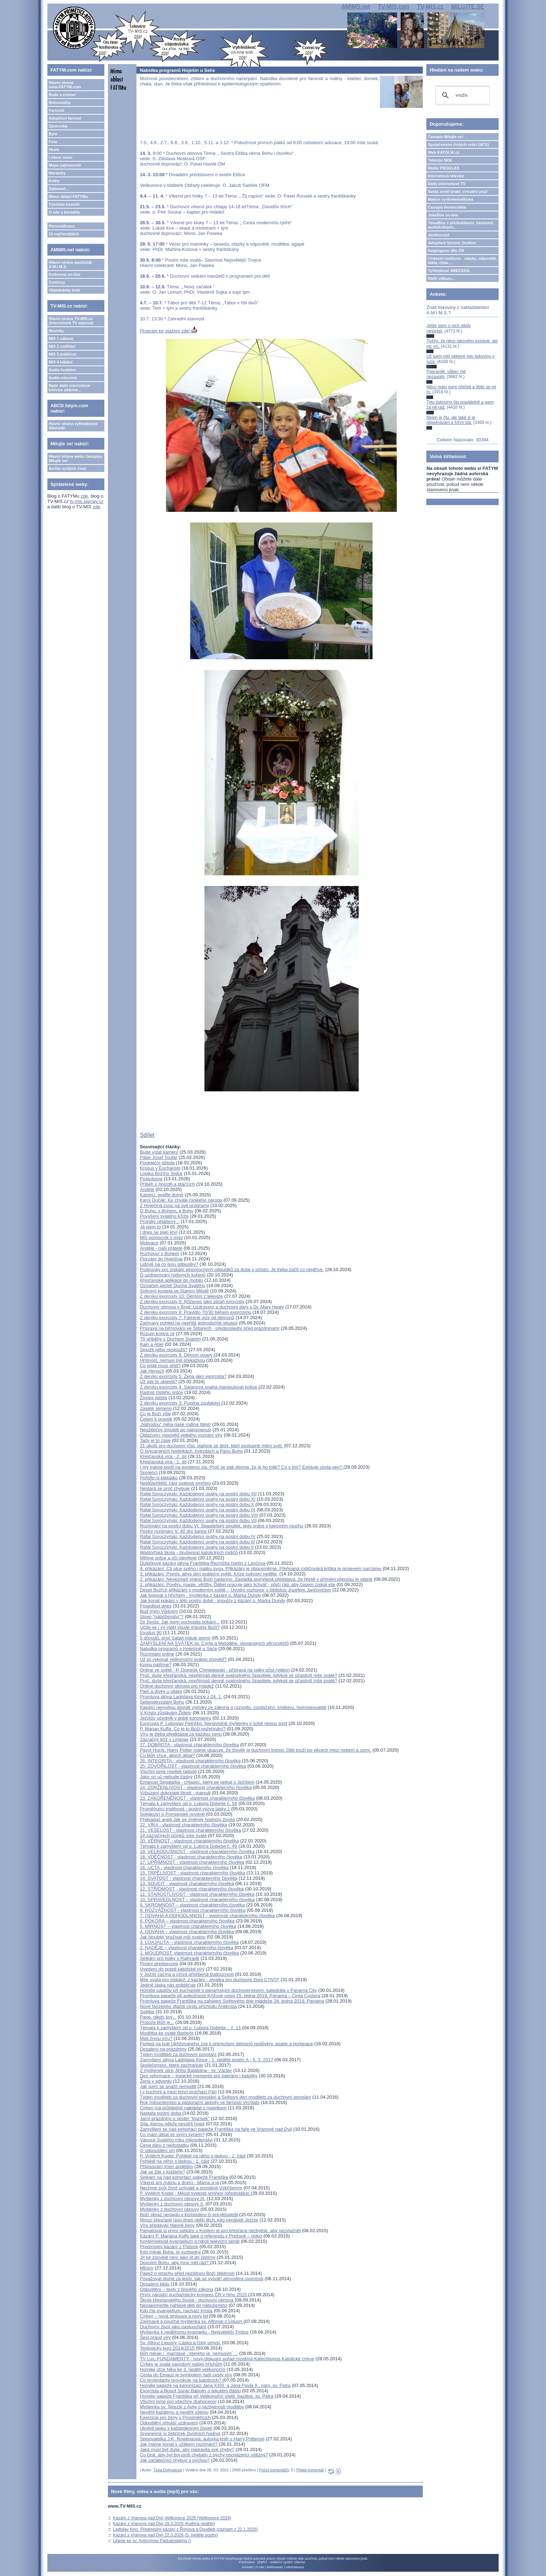  Describe the element at coordinates (190, 2241) in the screenshot. I see `Kontemplovat evangelium a nikoli televizní seriál` at that location.